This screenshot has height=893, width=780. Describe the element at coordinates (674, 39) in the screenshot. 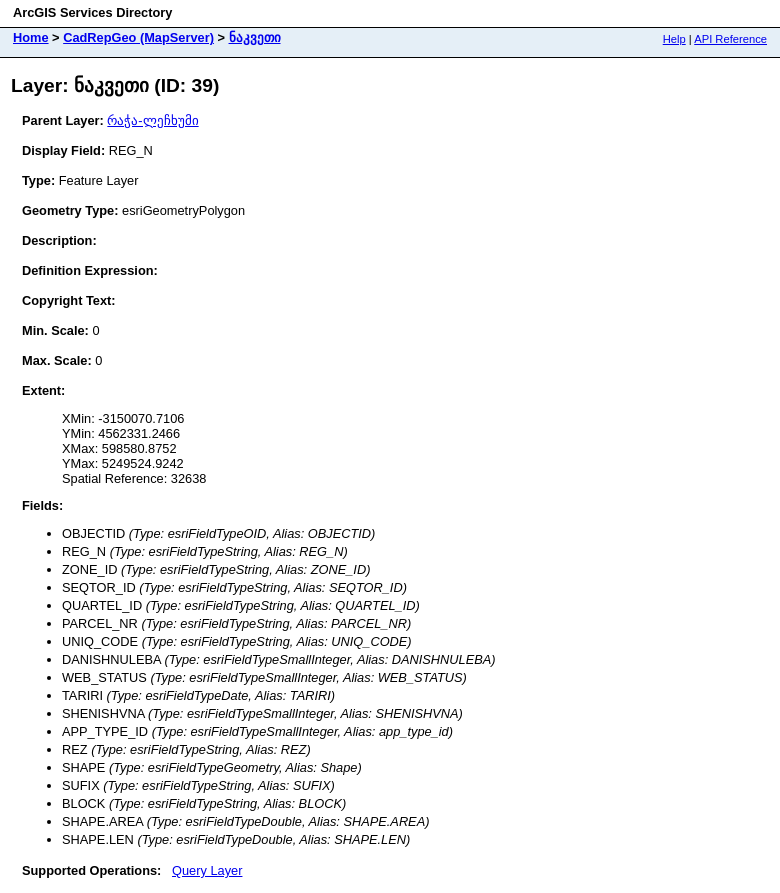

I see `Help` at that location.